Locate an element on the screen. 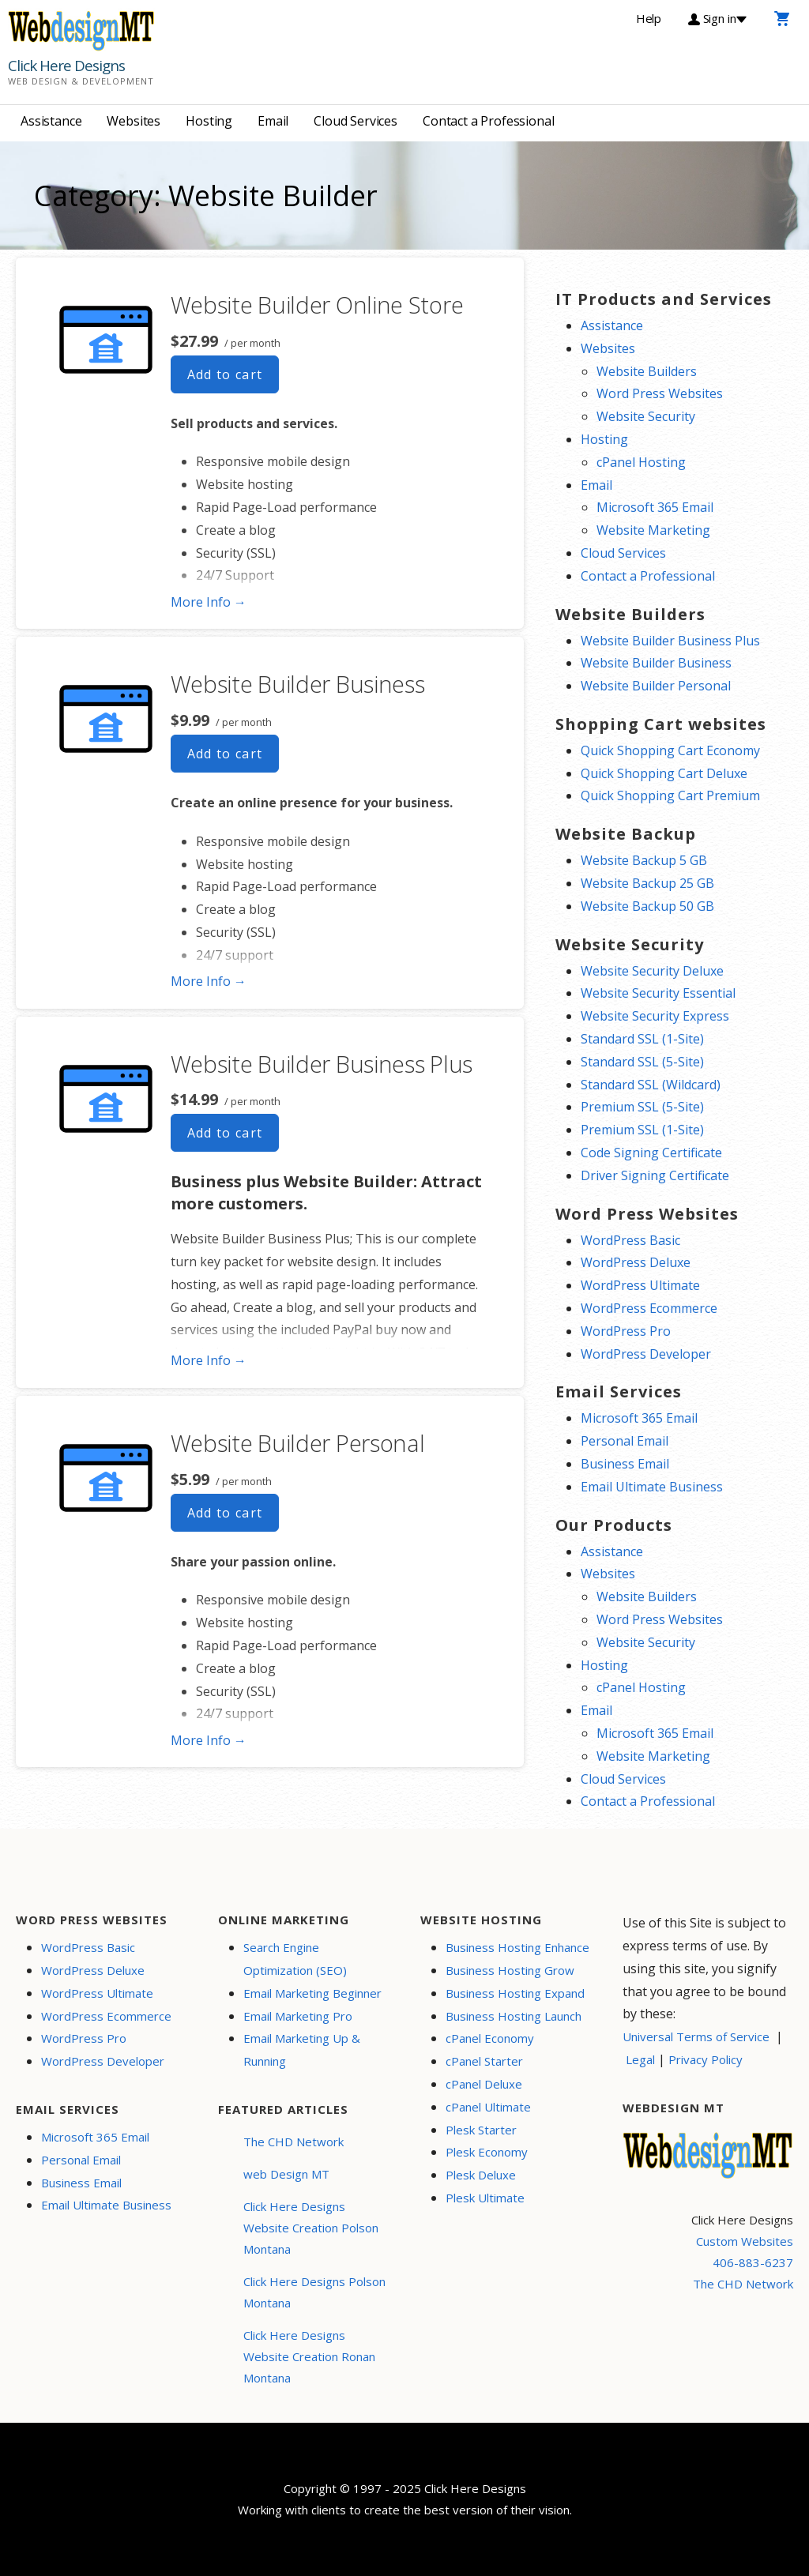 The height and width of the screenshot is (2576, 809). Hosting is located at coordinates (209, 121).